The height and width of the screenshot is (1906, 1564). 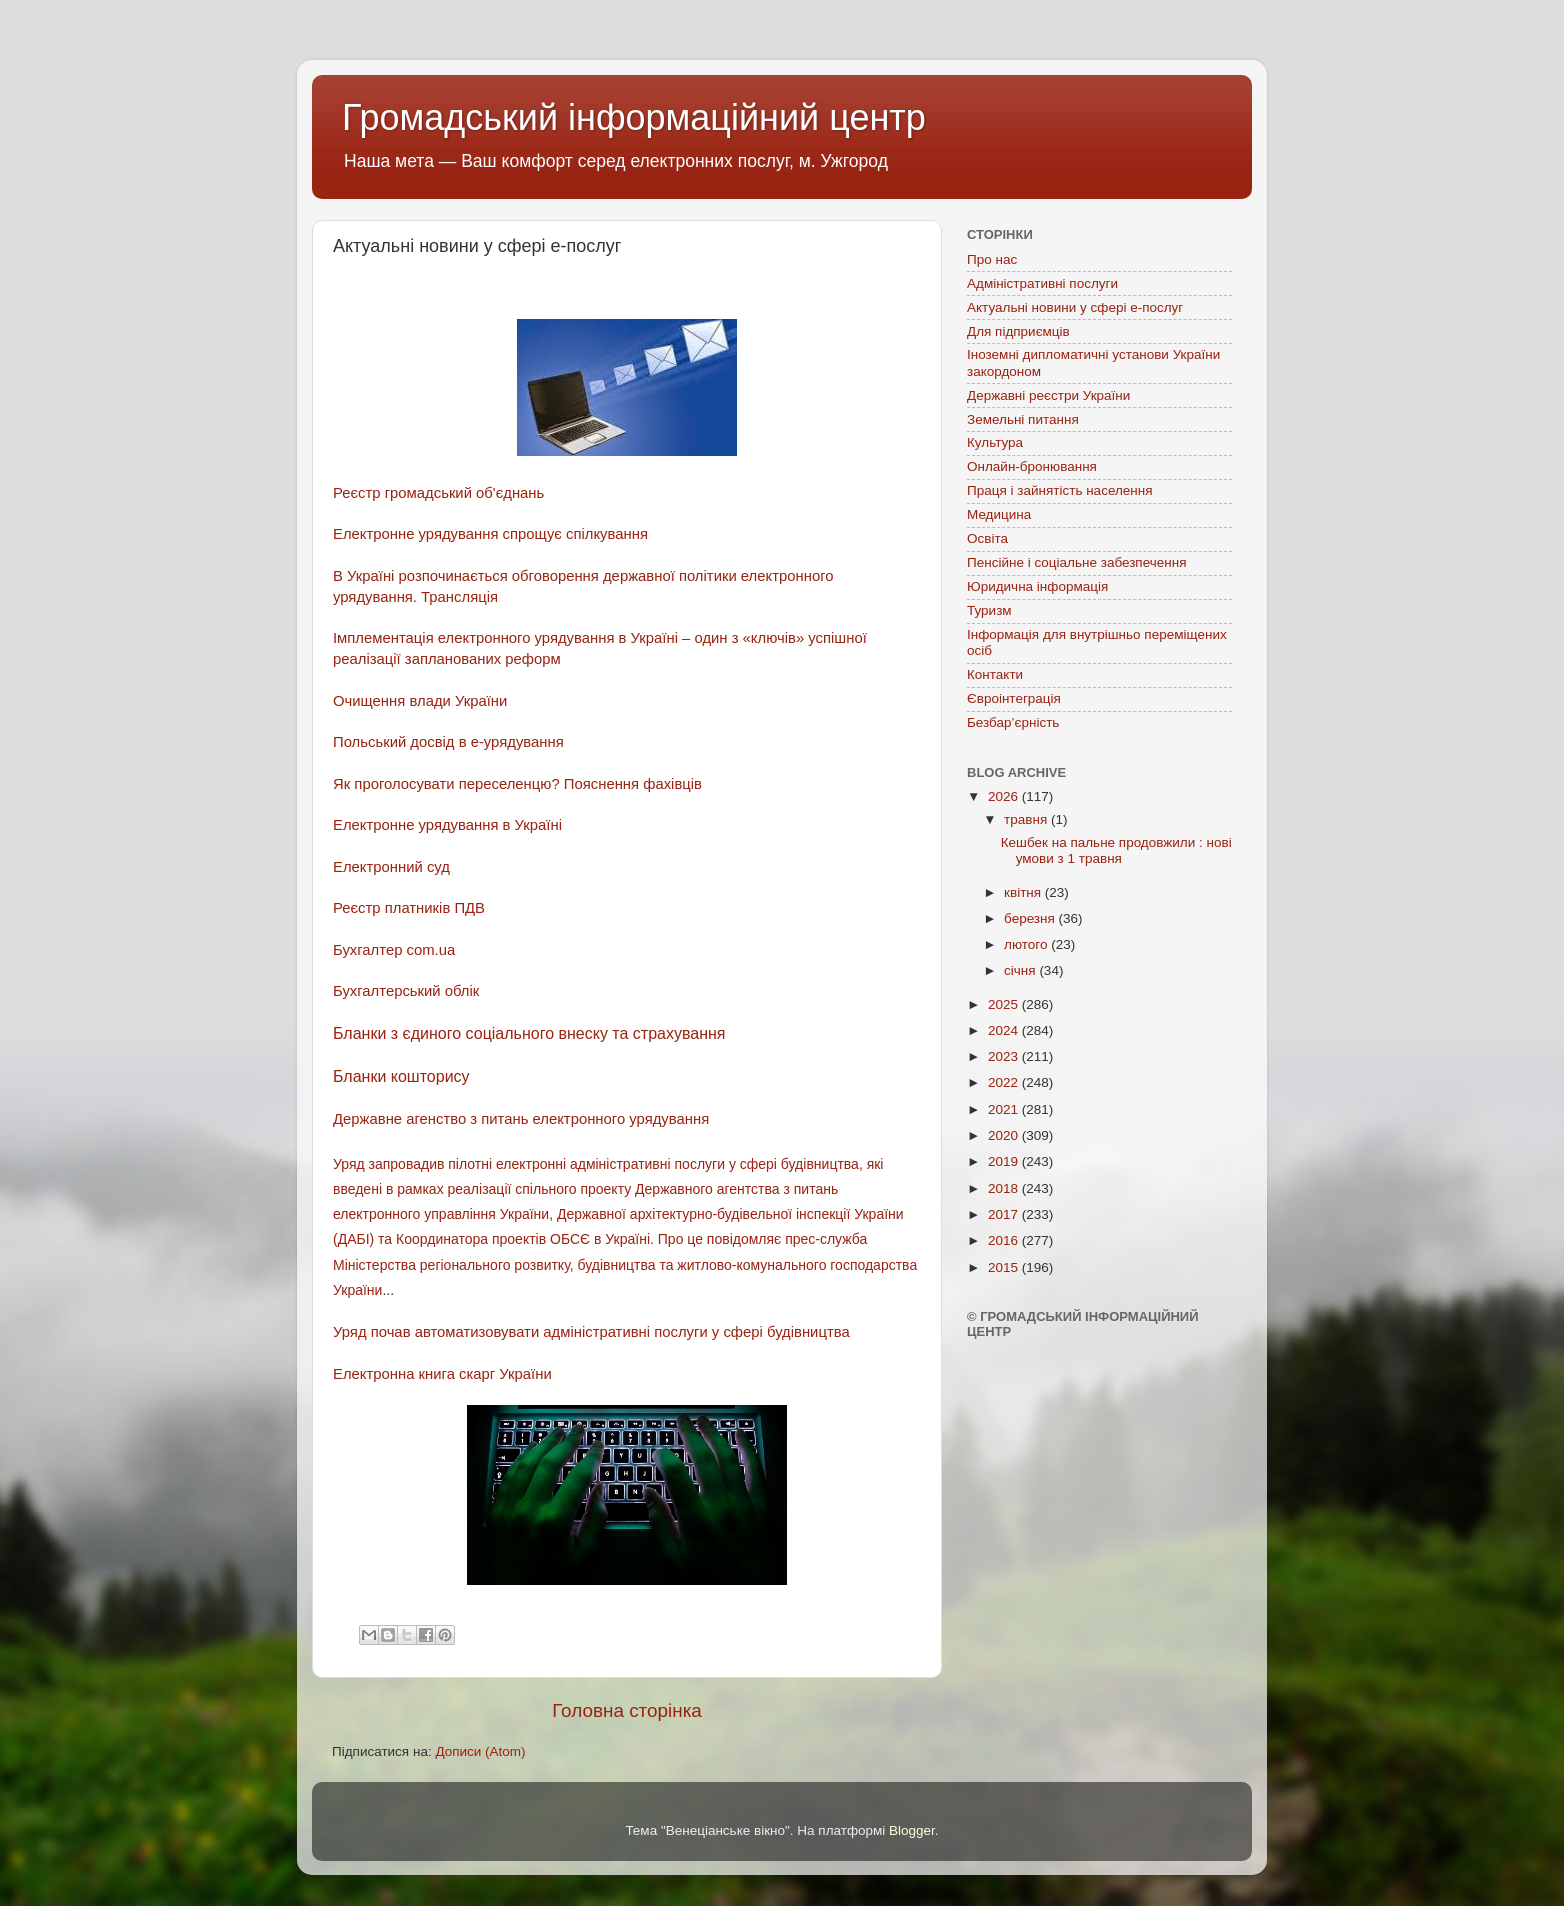 What do you see at coordinates (1060, 490) in the screenshot?
I see `Праця і зайнятість населення` at bounding box center [1060, 490].